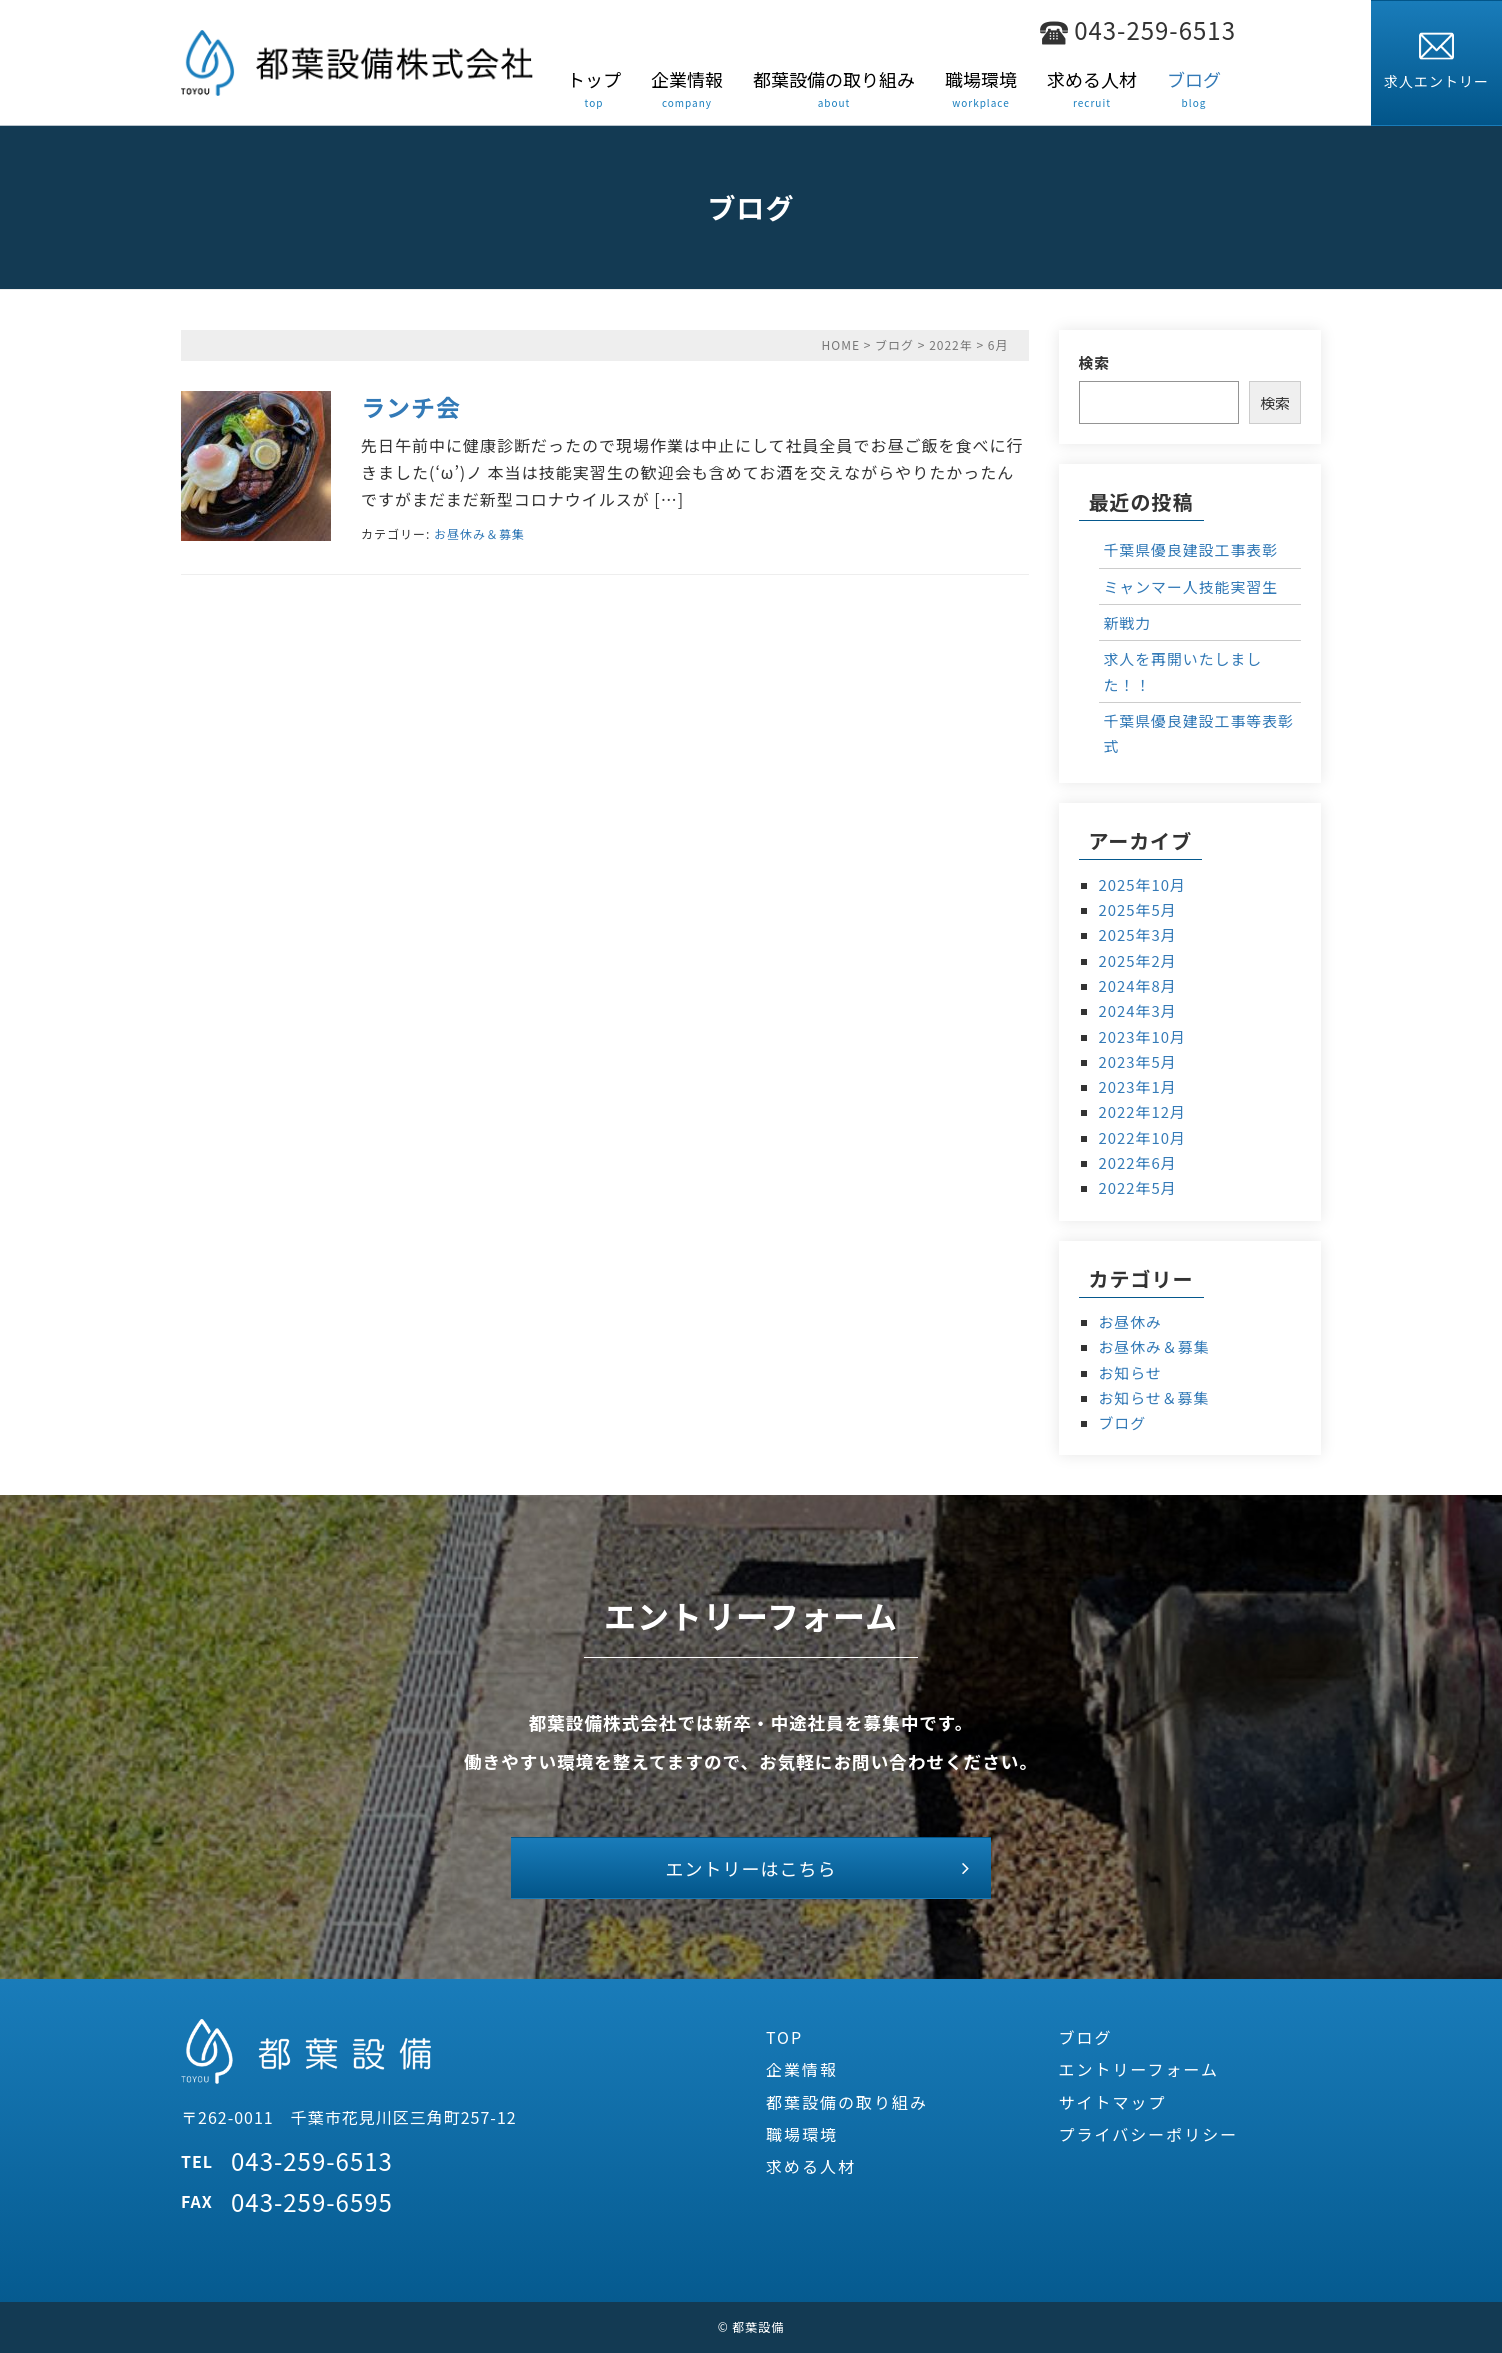 The height and width of the screenshot is (2353, 1502). I want to click on 2022年5月, so click(1138, 1187).